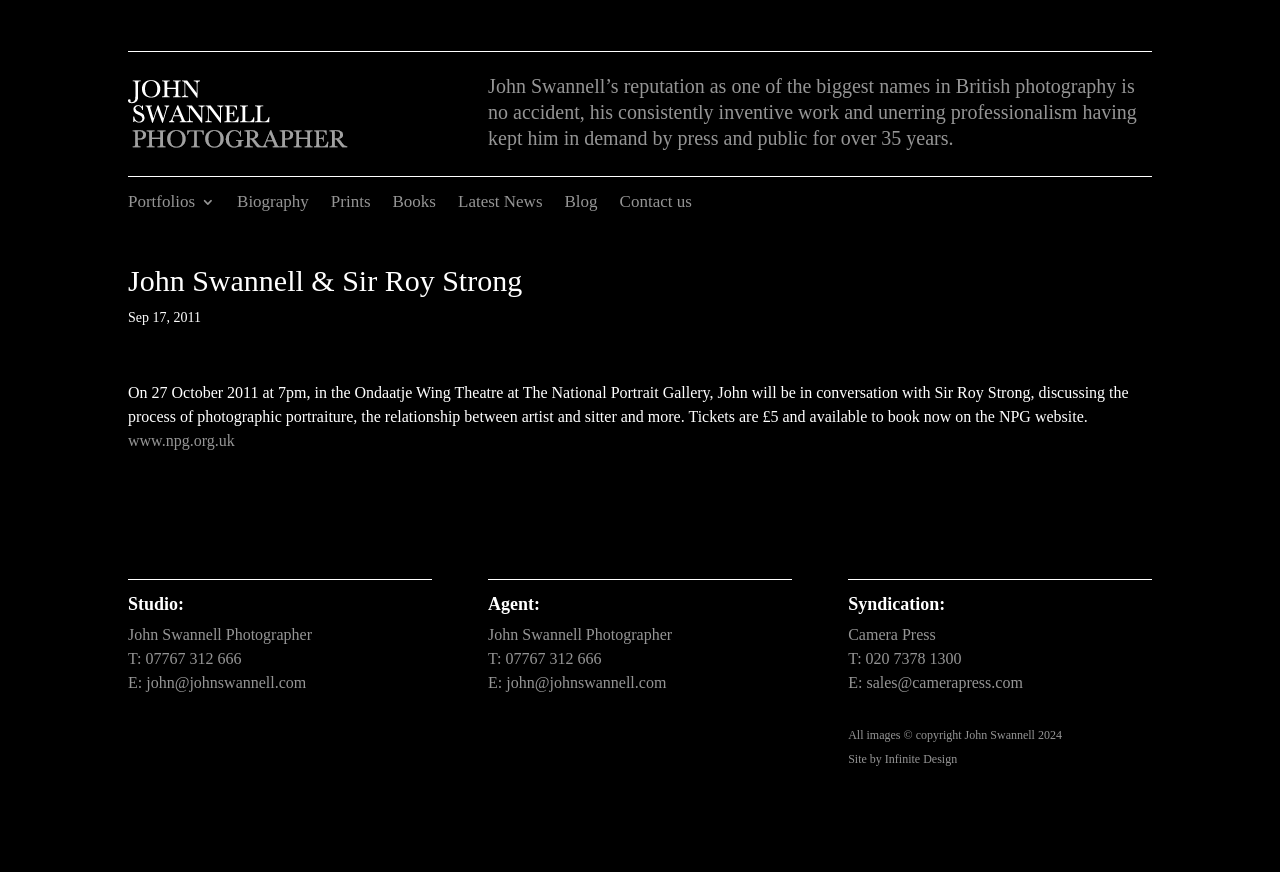 The height and width of the screenshot is (872, 1280). Describe the element at coordinates (161, 203) in the screenshot. I see `Portfolios` at that location.